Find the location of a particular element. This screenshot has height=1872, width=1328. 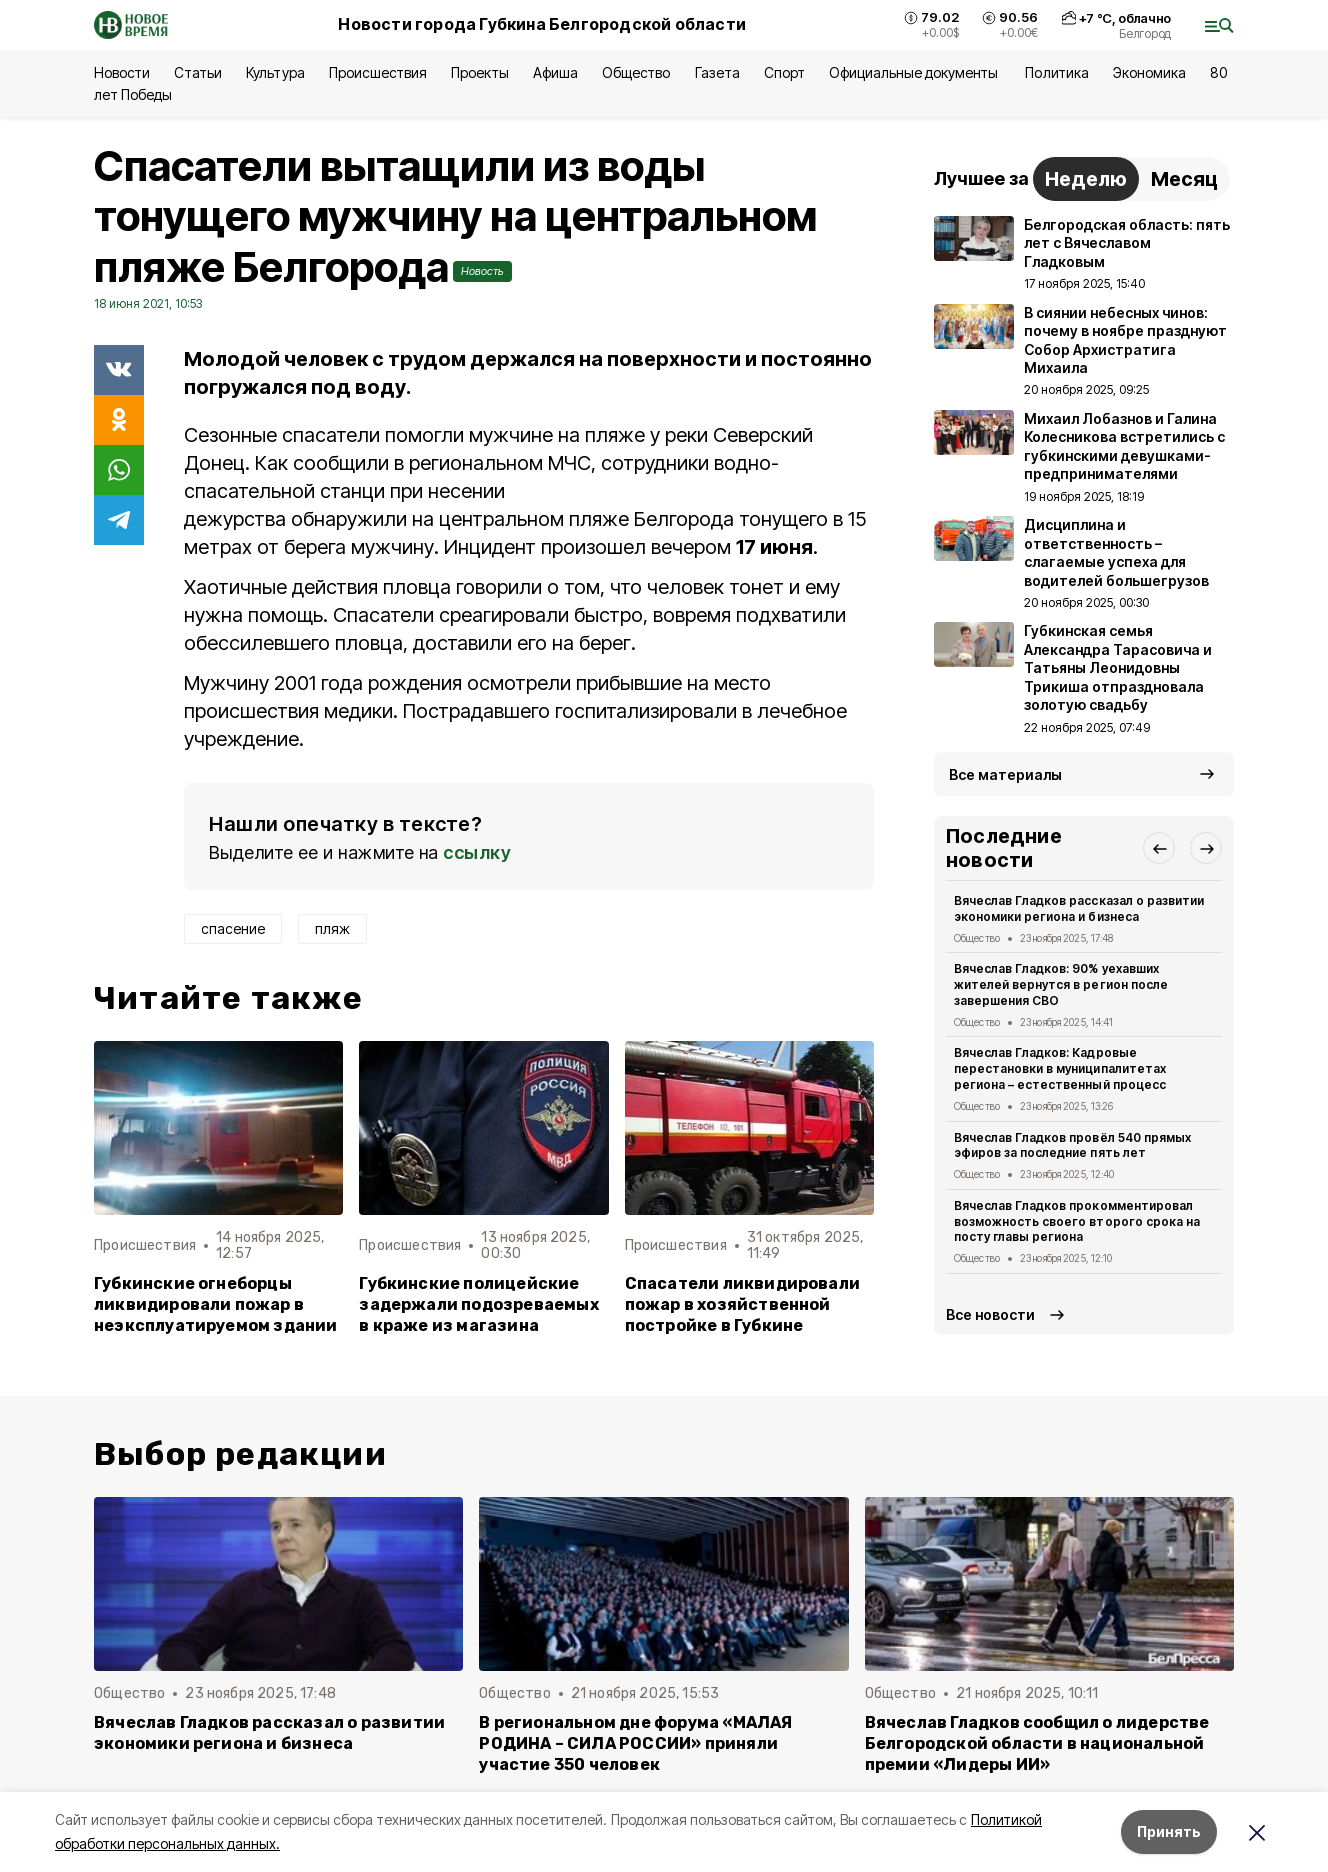

В региональном дне форума «МАЛАЯ РОДИНА – СИЛА РОССИИ» приняли участие 350 человек is located at coordinates (635, 1743).